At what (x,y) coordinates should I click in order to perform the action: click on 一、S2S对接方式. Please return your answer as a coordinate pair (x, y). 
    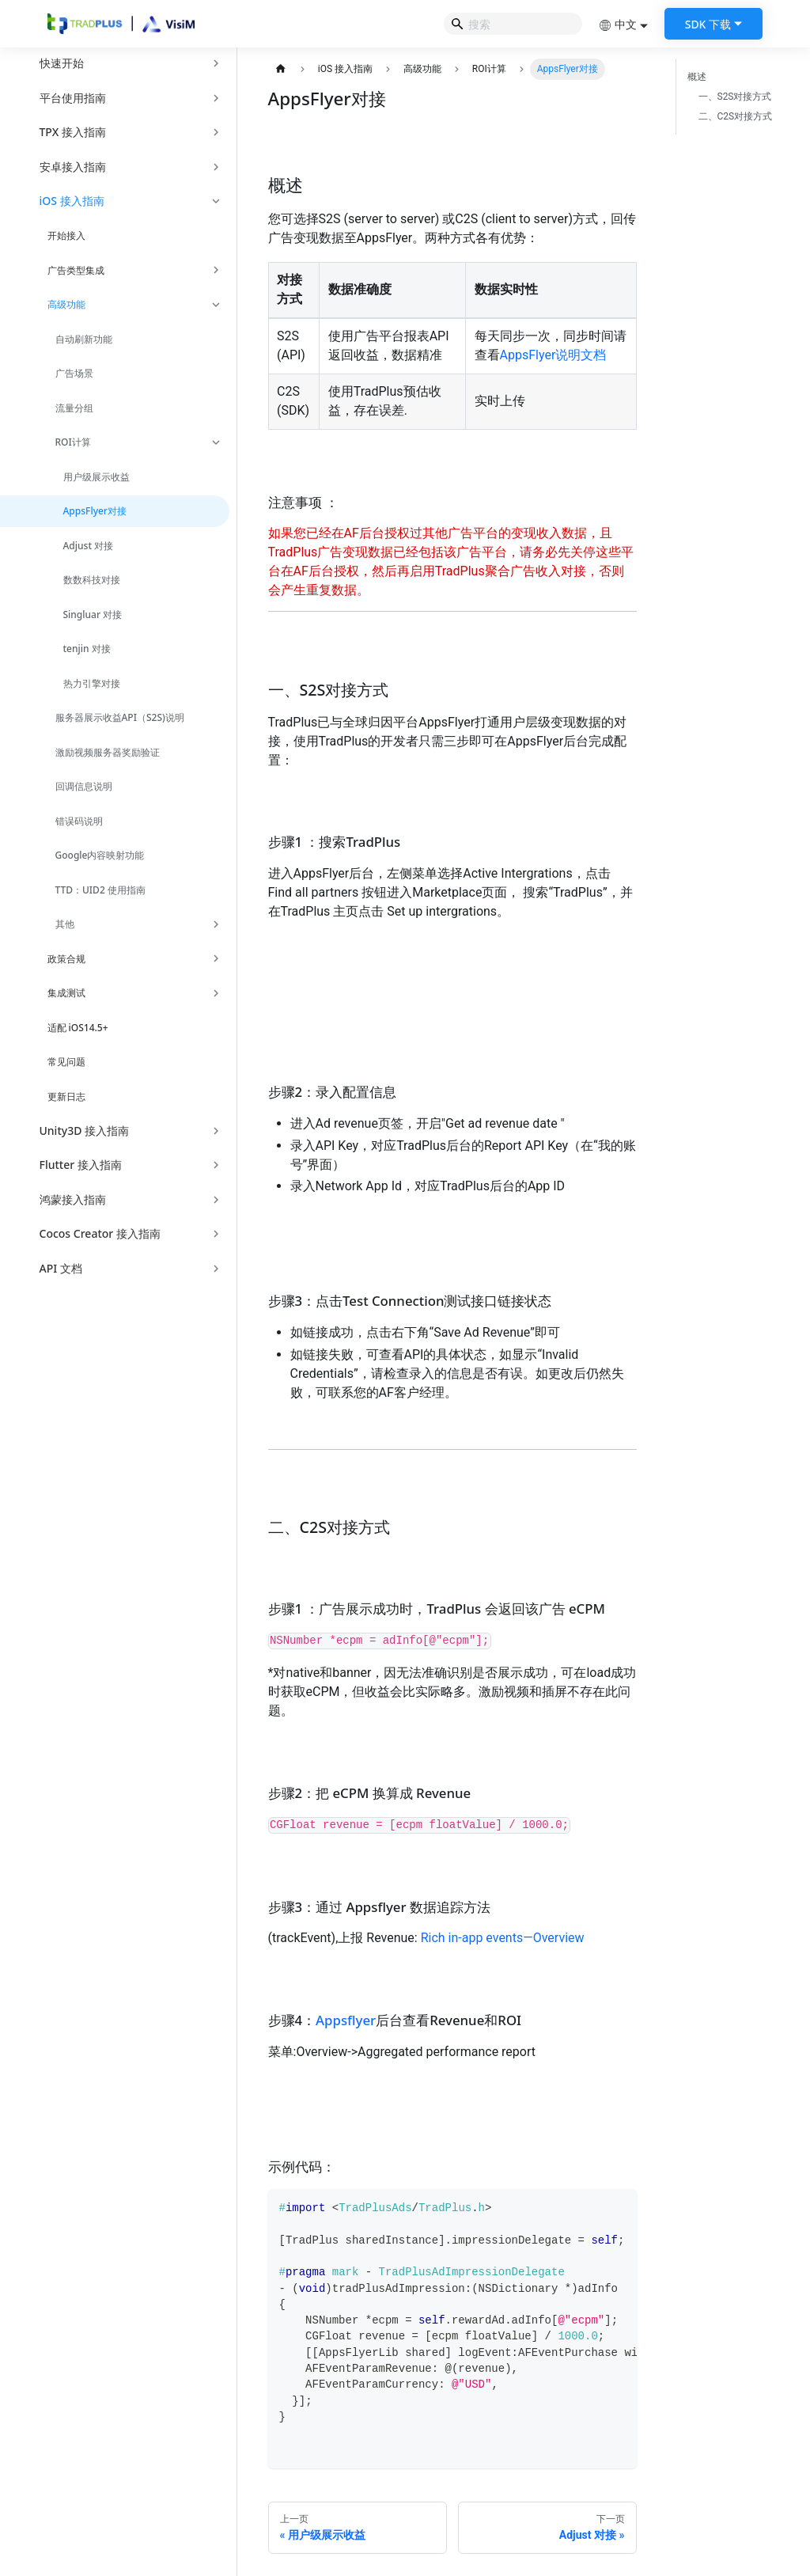
    Looking at the image, I should click on (735, 96).